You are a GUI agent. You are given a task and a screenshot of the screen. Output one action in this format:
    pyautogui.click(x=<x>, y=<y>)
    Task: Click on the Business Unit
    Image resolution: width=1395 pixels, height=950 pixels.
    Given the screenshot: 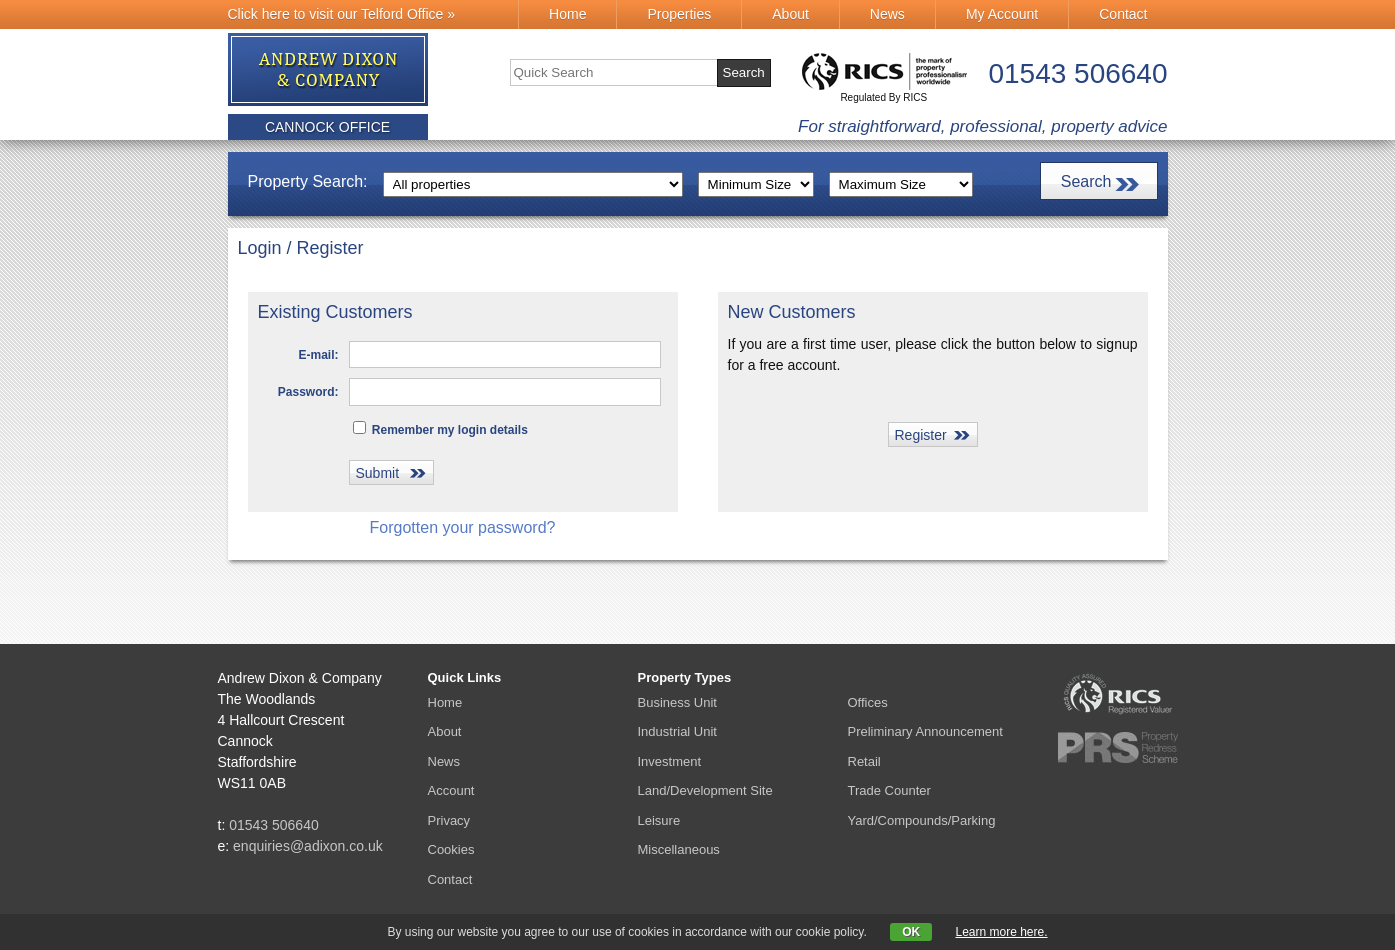 What is the action you would take?
    pyautogui.click(x=677, y=702)
    